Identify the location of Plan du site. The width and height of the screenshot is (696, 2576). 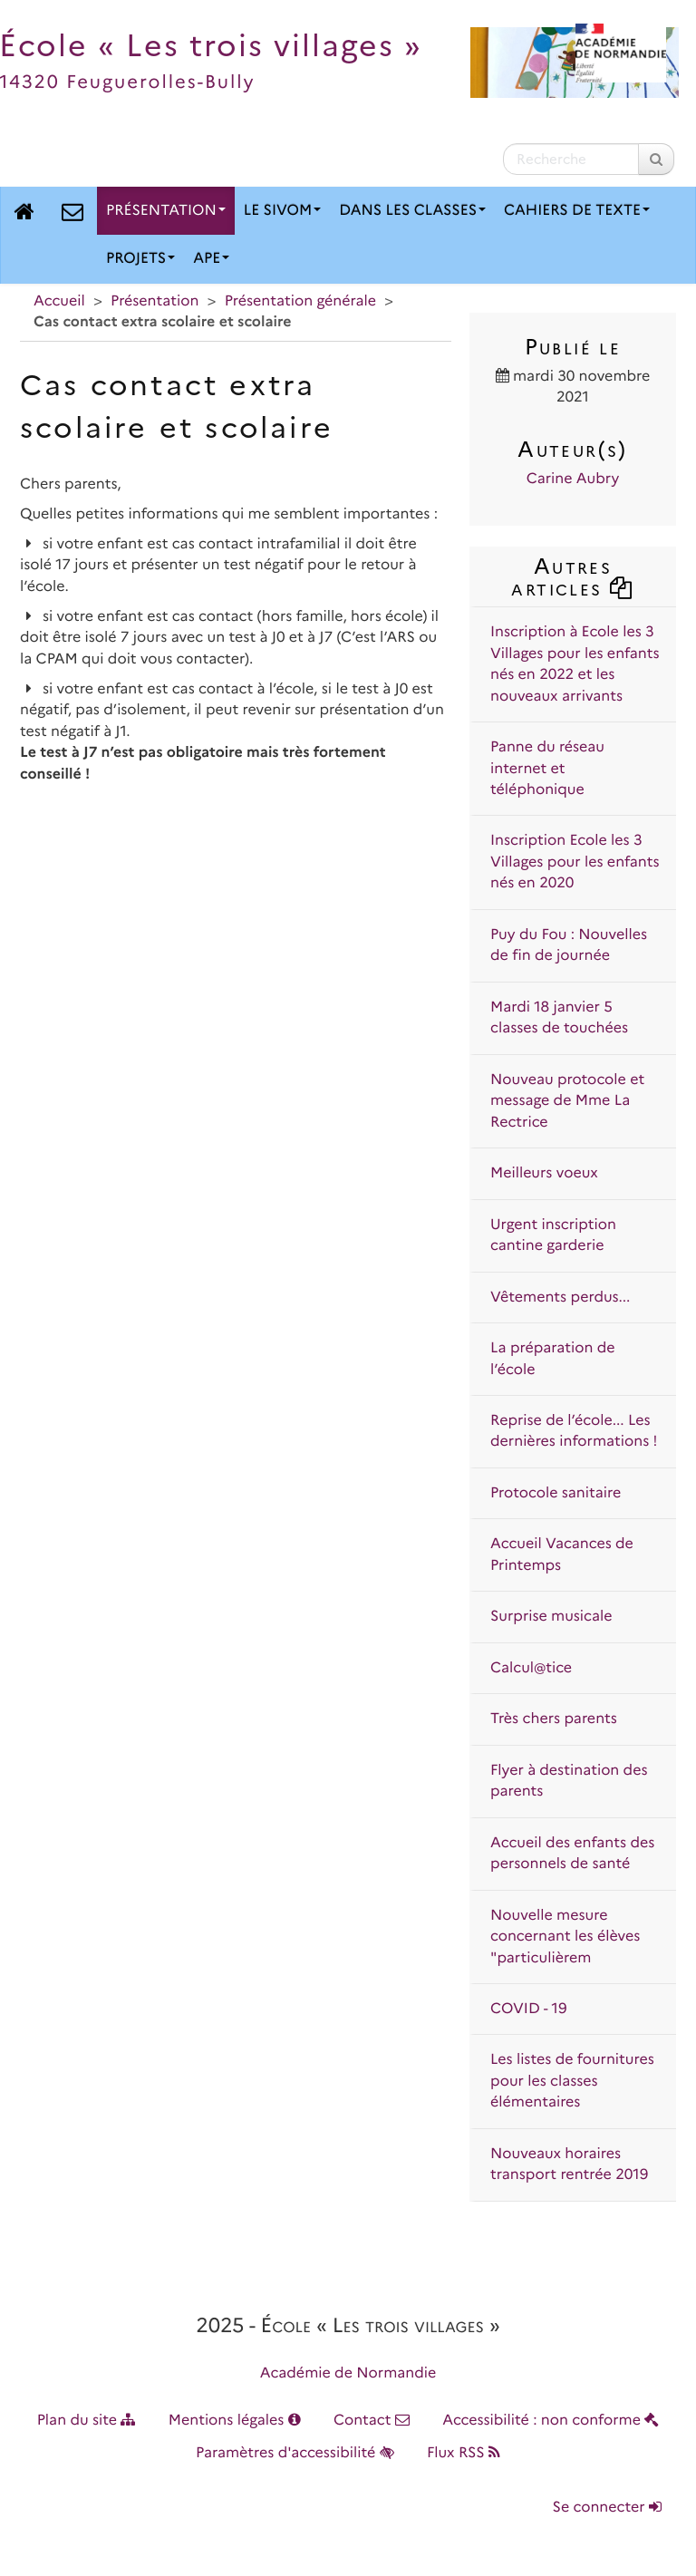
(86, 2420).